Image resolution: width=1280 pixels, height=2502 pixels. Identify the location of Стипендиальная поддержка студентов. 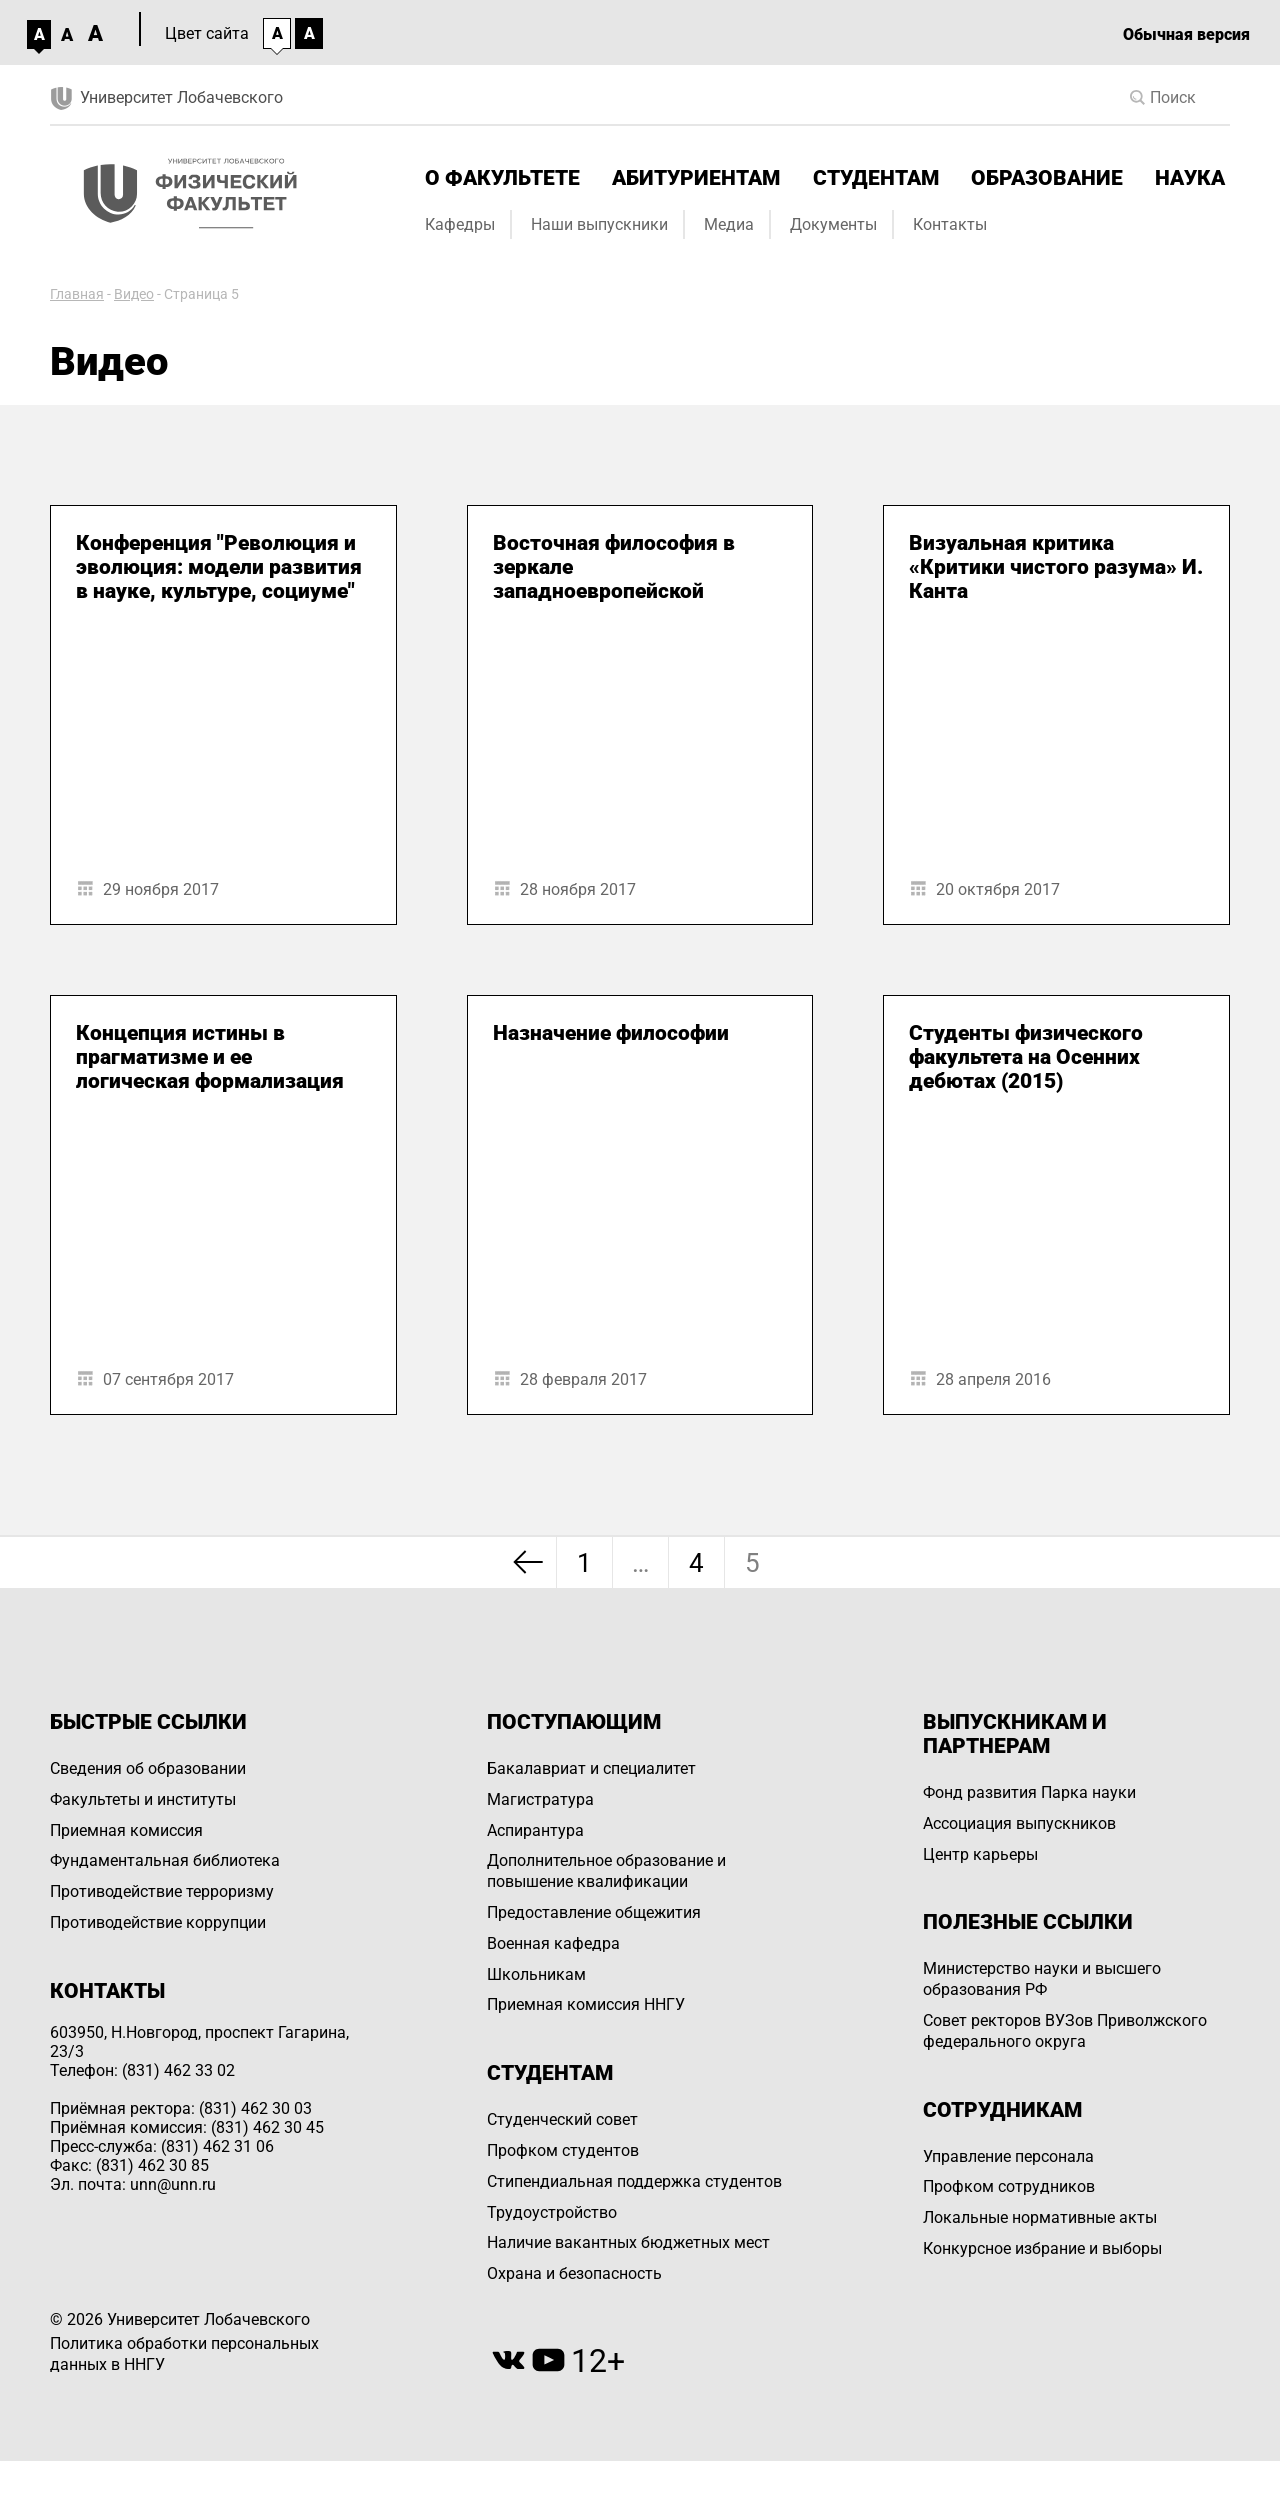
(634, 2181).